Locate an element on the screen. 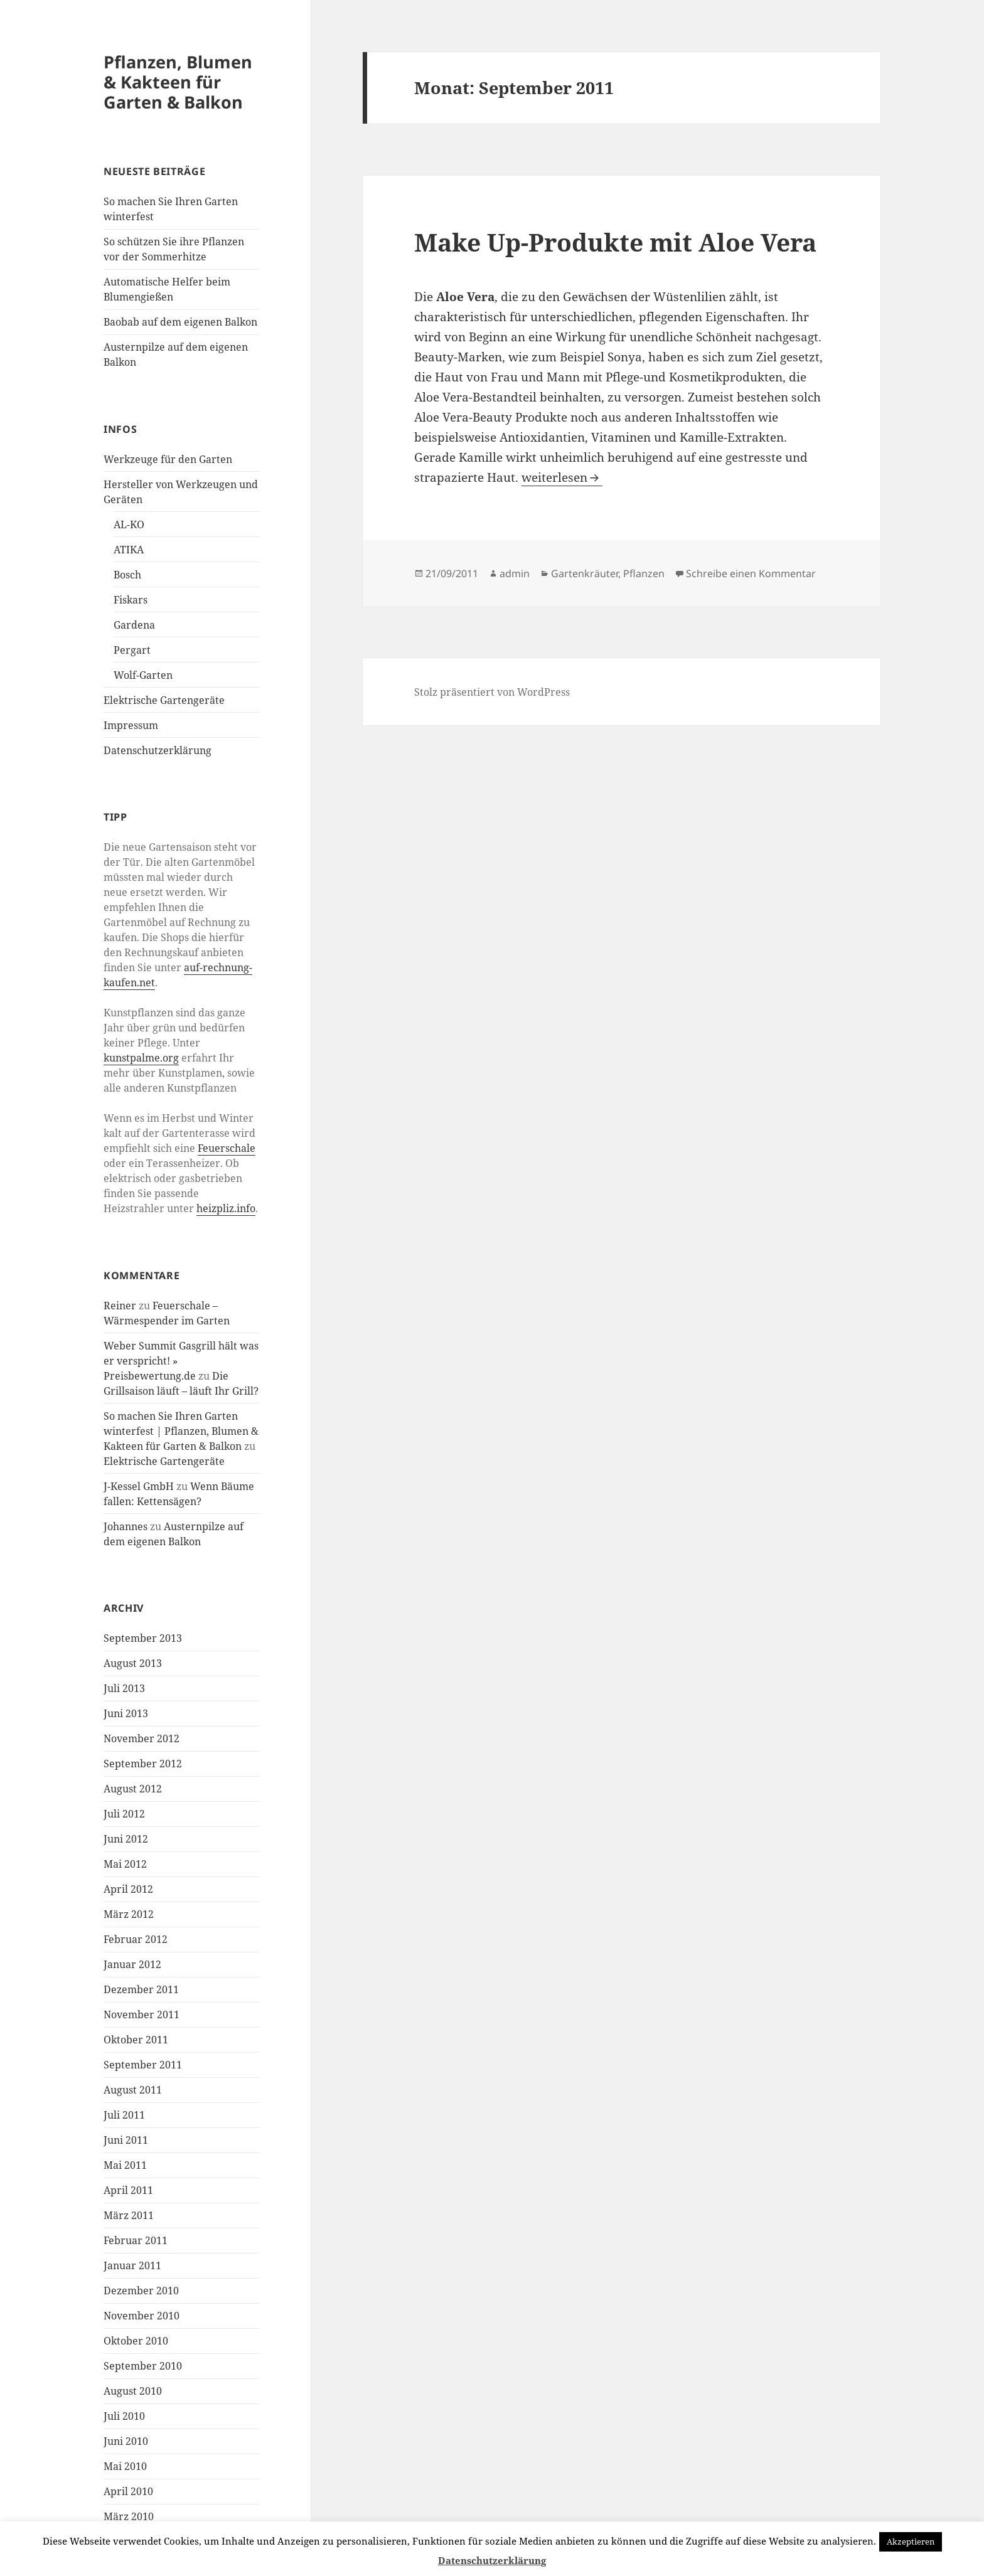 This screenshot has height=2576, width=984. September 2013 is located at coordinates (143, 1638).